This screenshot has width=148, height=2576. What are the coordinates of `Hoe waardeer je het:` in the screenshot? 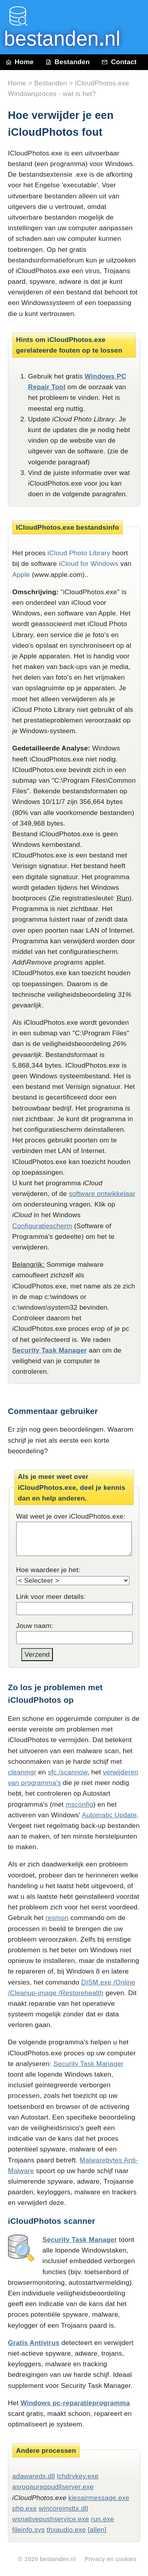 It's located at (48, 1570).